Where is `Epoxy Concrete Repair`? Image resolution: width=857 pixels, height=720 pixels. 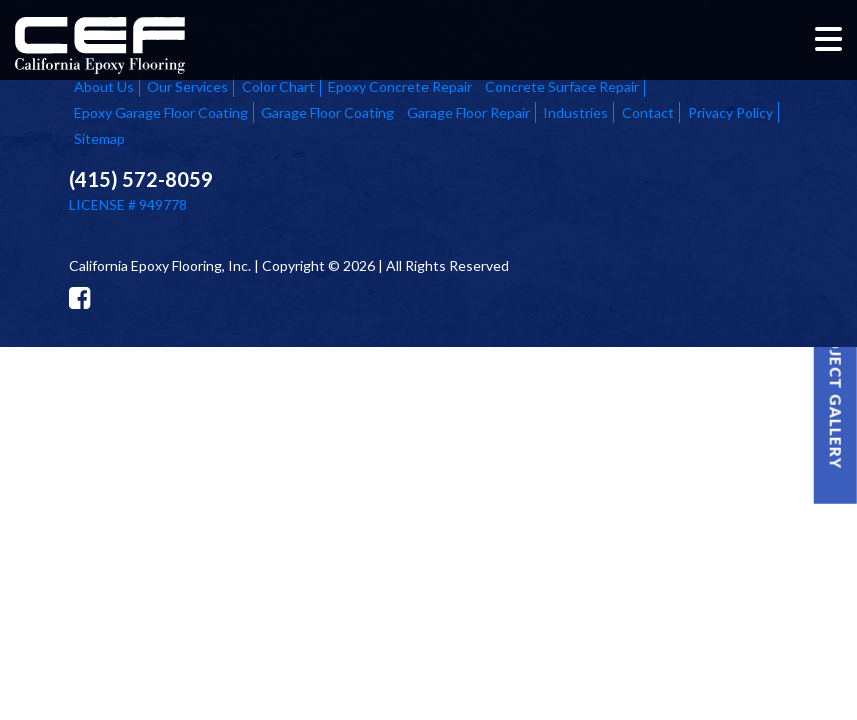 Epoxy Concrete Repair is located at coordinates (400, 86).